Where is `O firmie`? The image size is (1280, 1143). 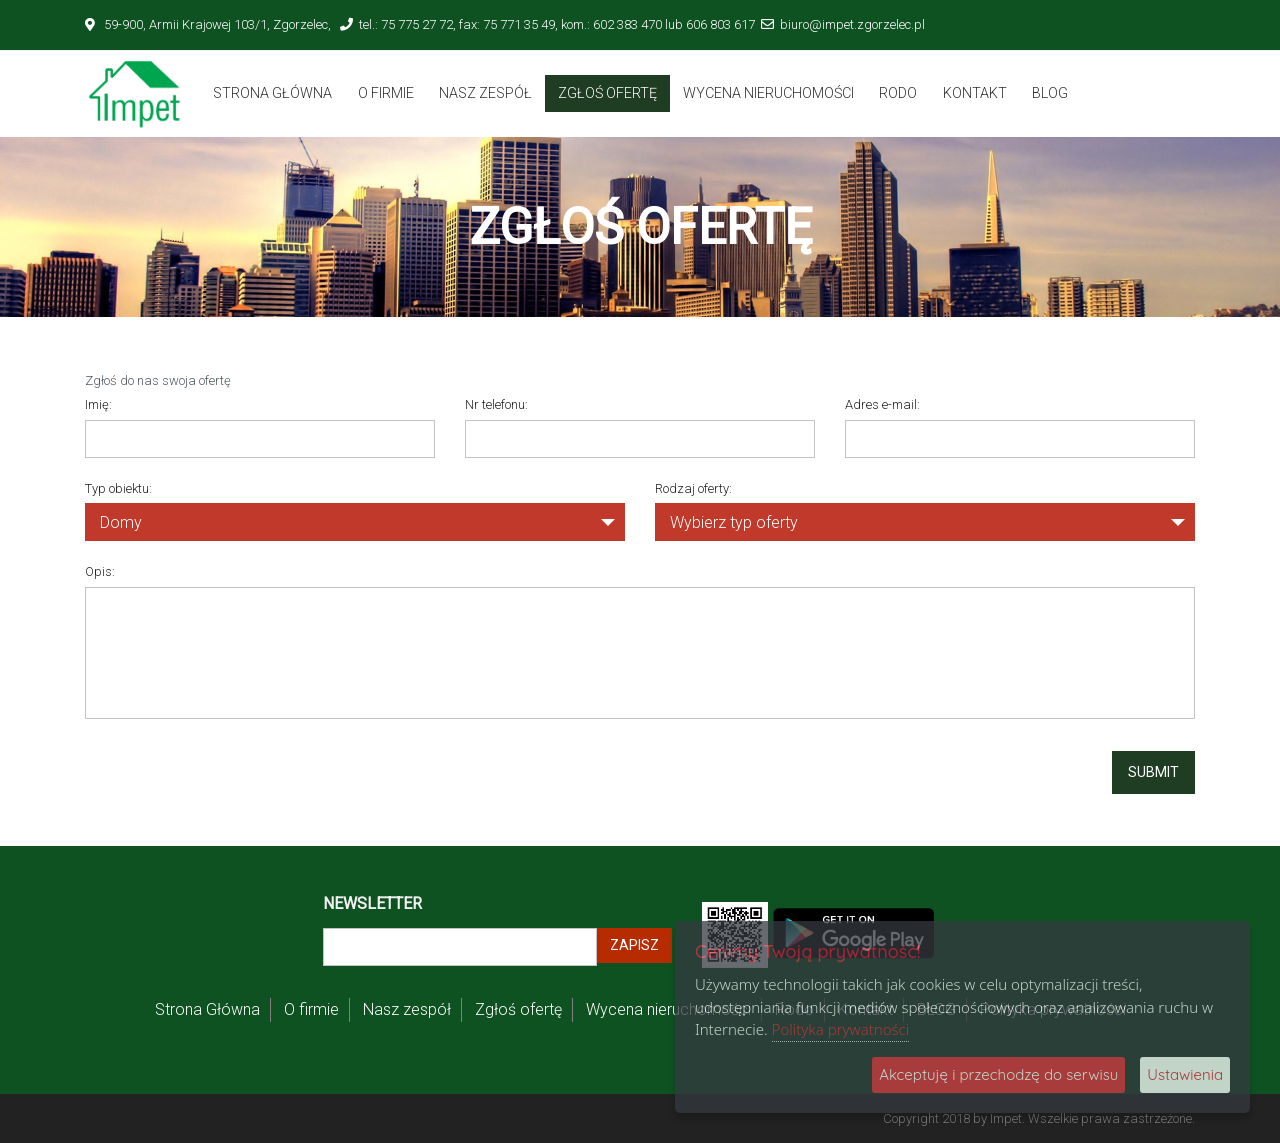
O firmie is located at coordinates (386, 93).